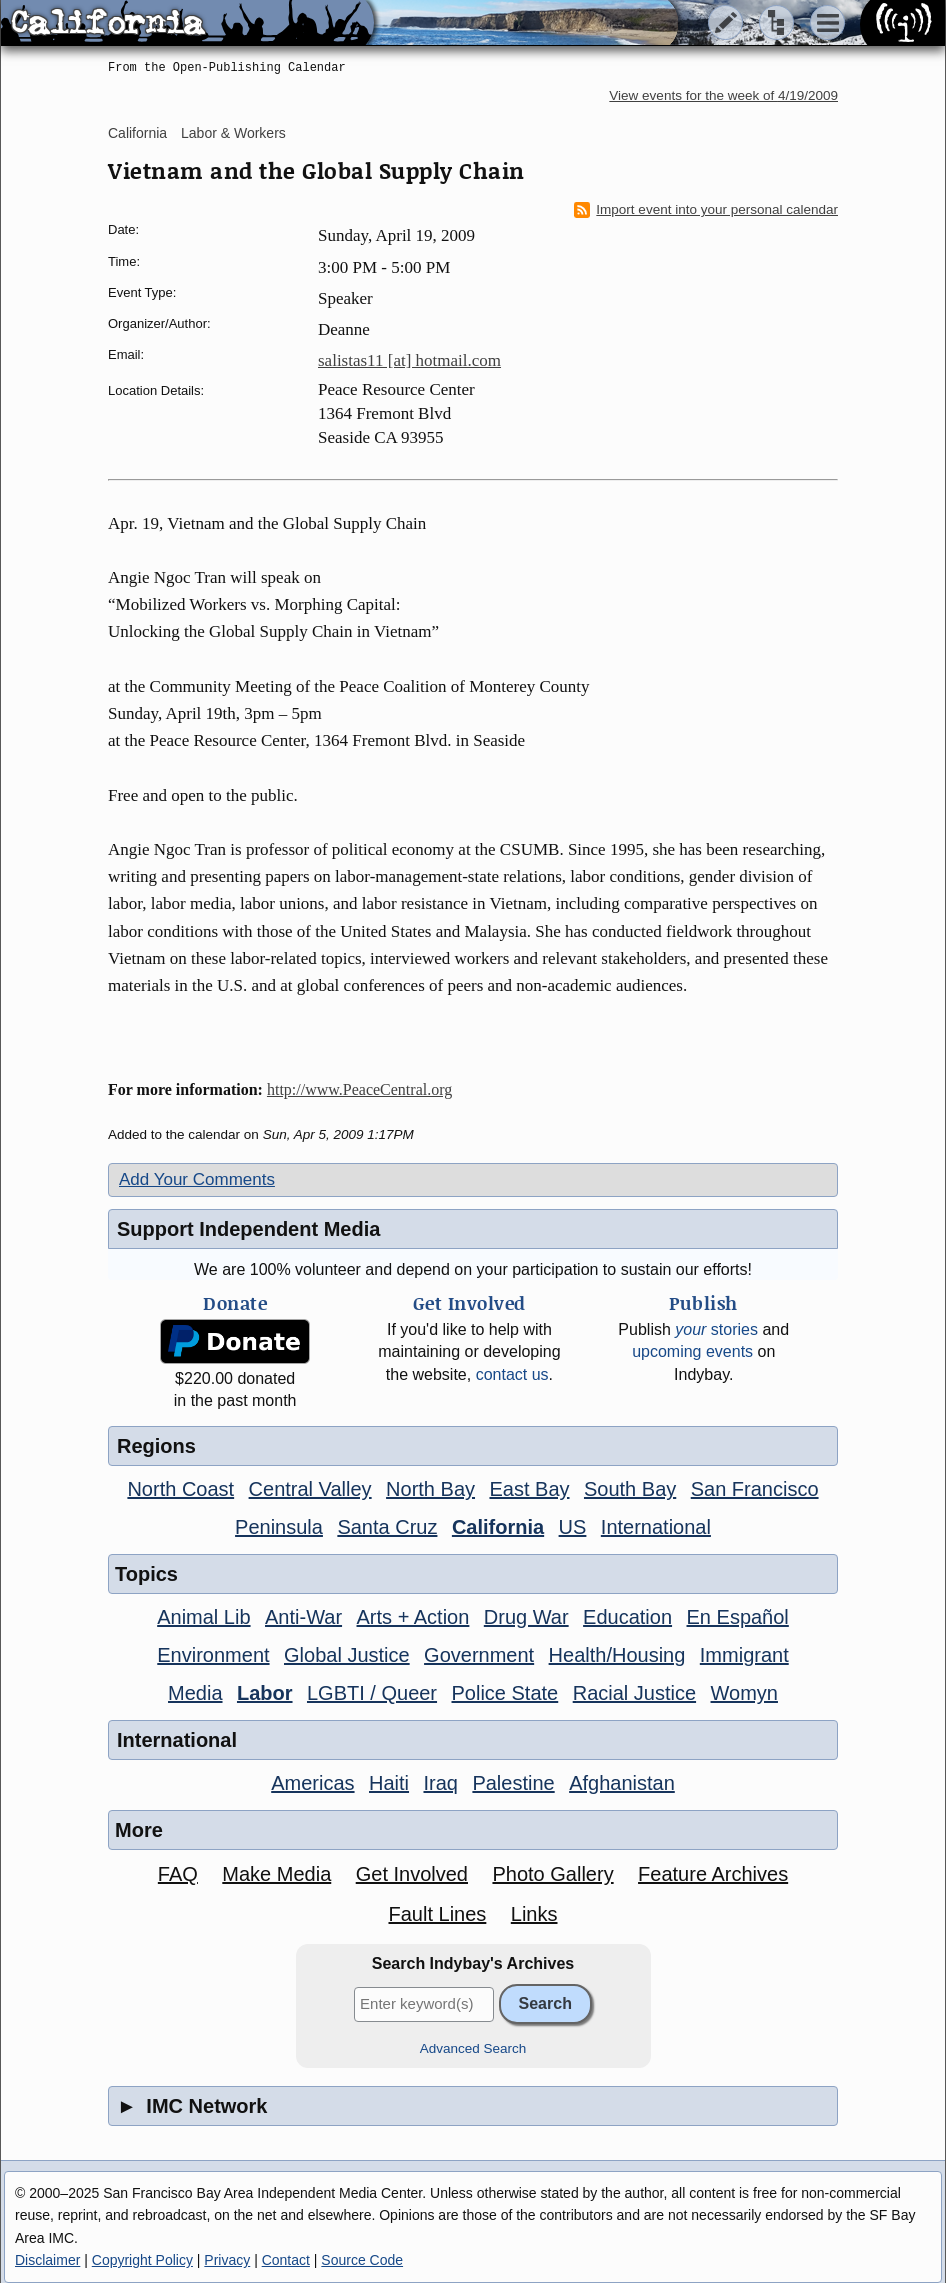 Image resolution: width=946 pixels, height=2283 pixels. I want to click on Afghanistan, so click(622, 1783).